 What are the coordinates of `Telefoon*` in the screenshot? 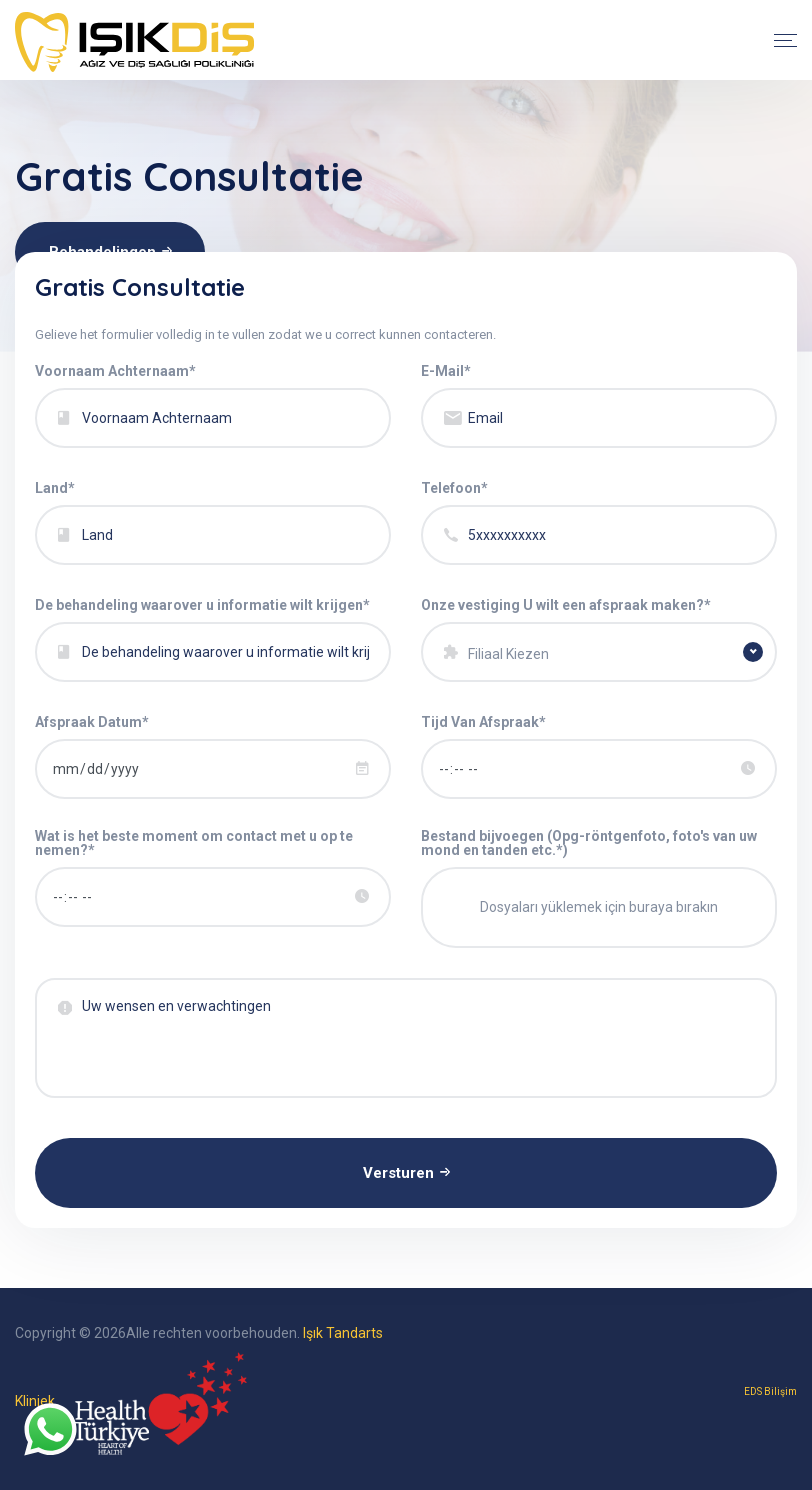 It's located at (454, 488).